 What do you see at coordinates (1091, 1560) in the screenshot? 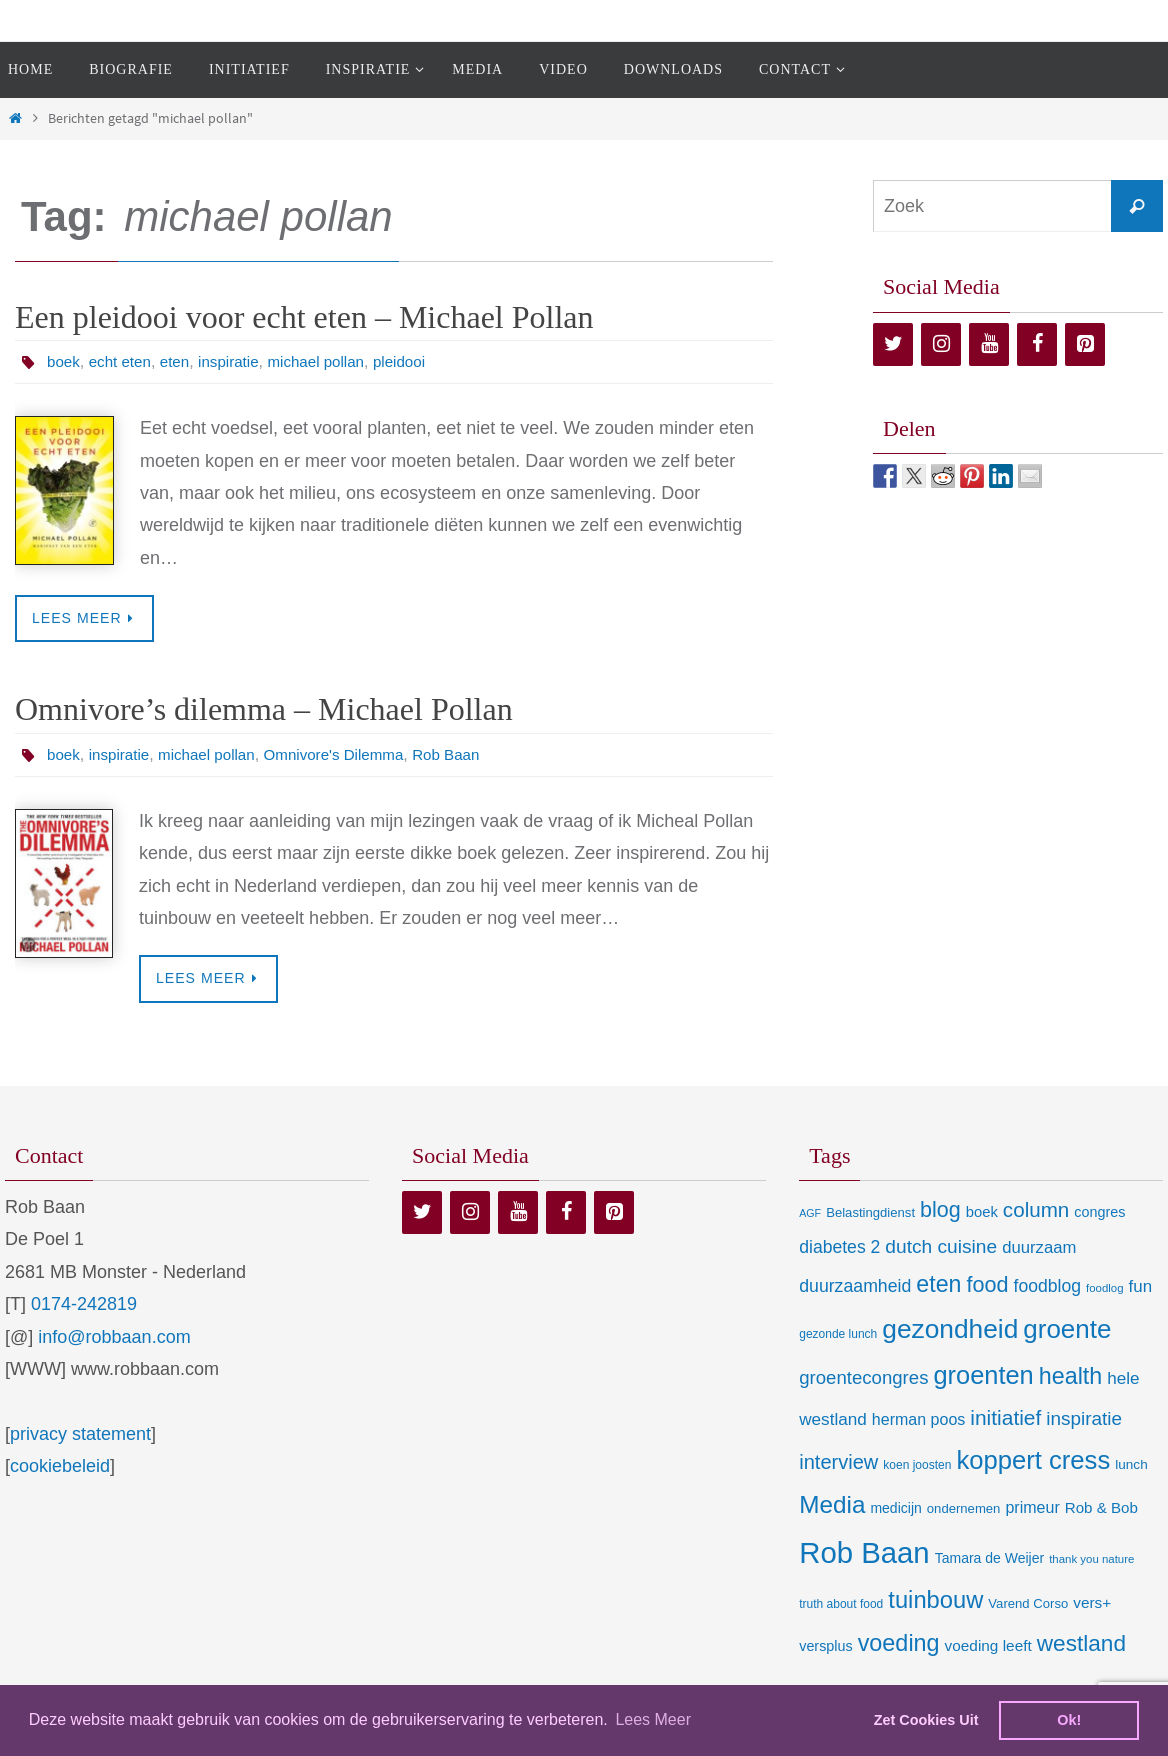
I see `thank you nature [thank you nature (6 items)]` at bounding box center [1091, 1560].